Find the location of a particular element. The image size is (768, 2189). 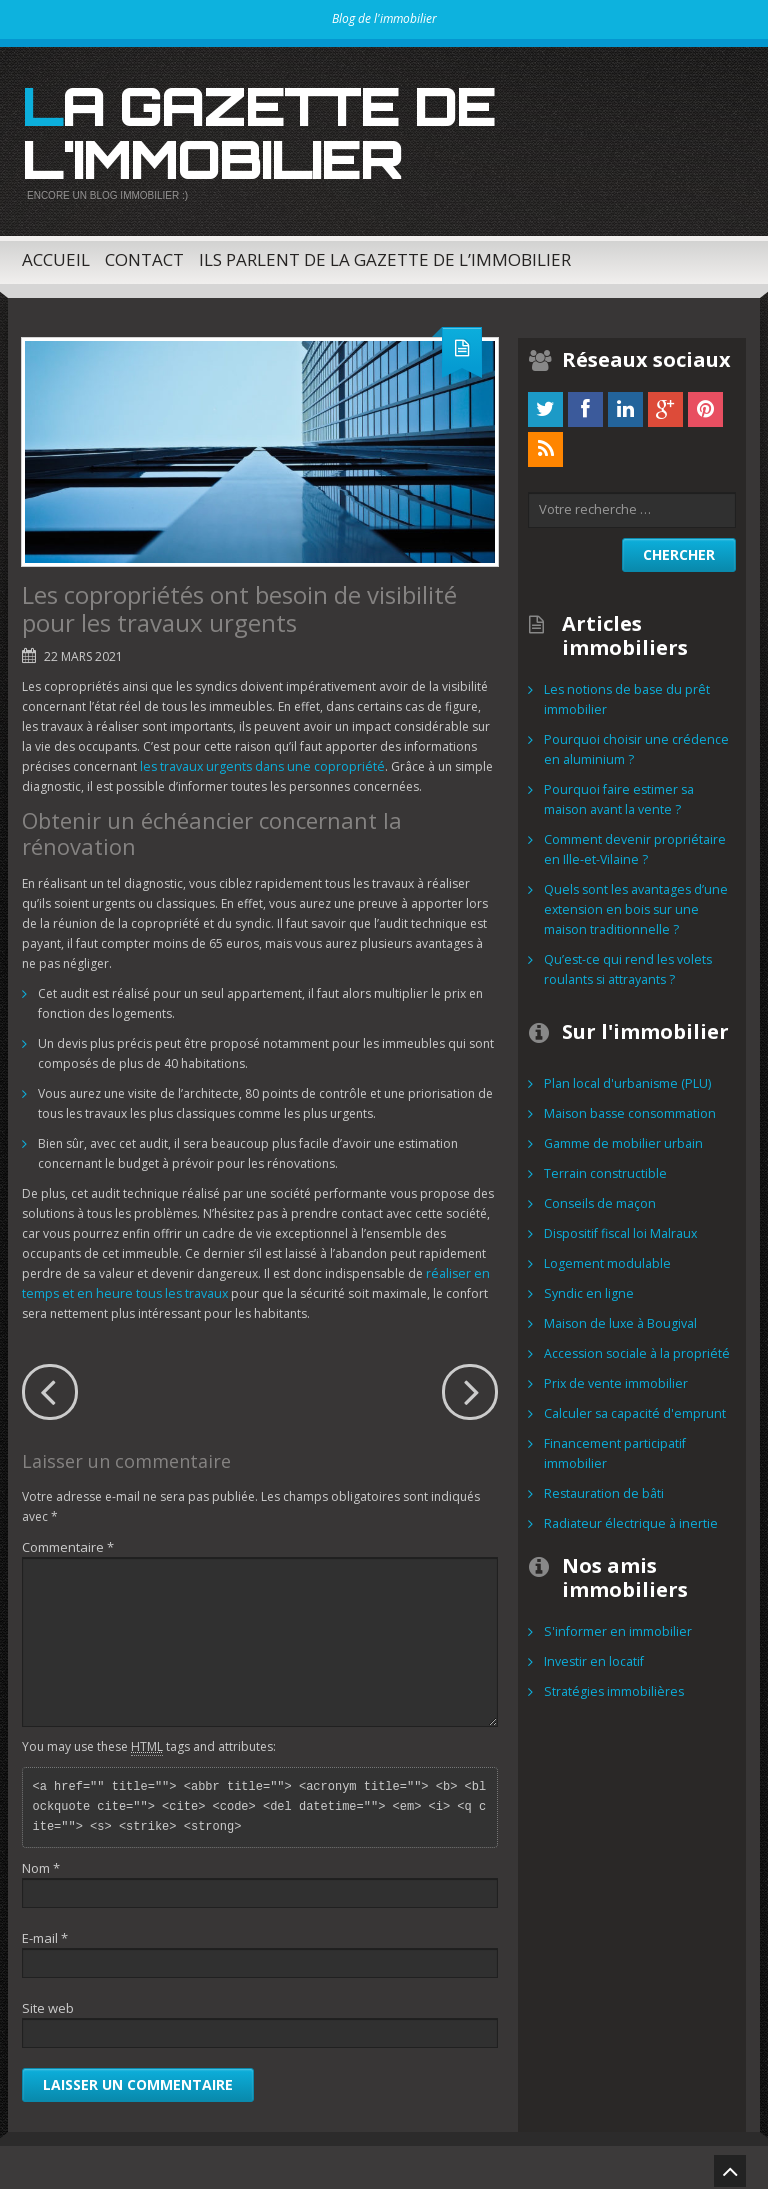

Maison basse consommation is located at coordinates (627, 1106).